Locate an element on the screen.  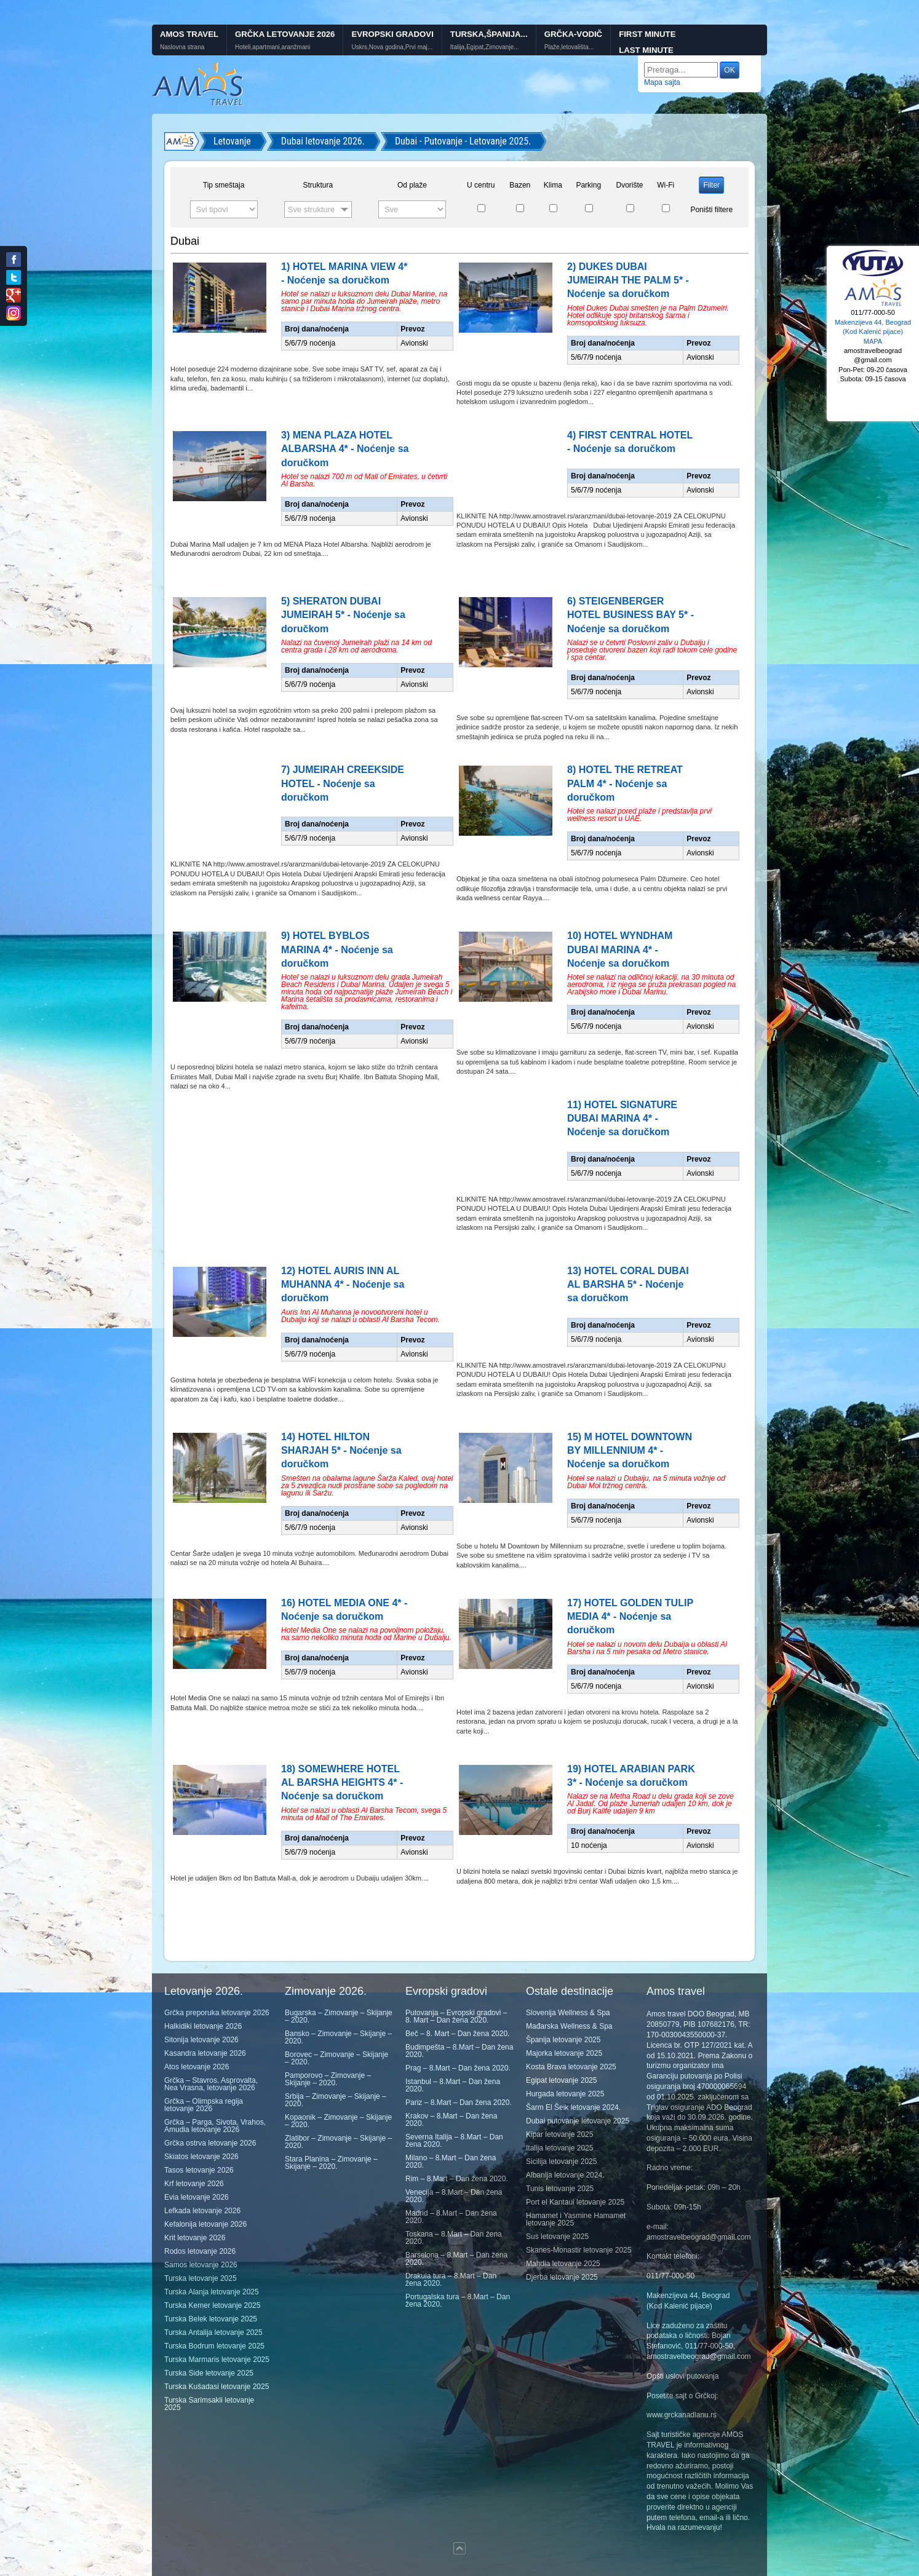
5) SHERATON DUBAI JUMEIRAH 5* - Noćenje sa doručkom is located at coordinates (343, 615).